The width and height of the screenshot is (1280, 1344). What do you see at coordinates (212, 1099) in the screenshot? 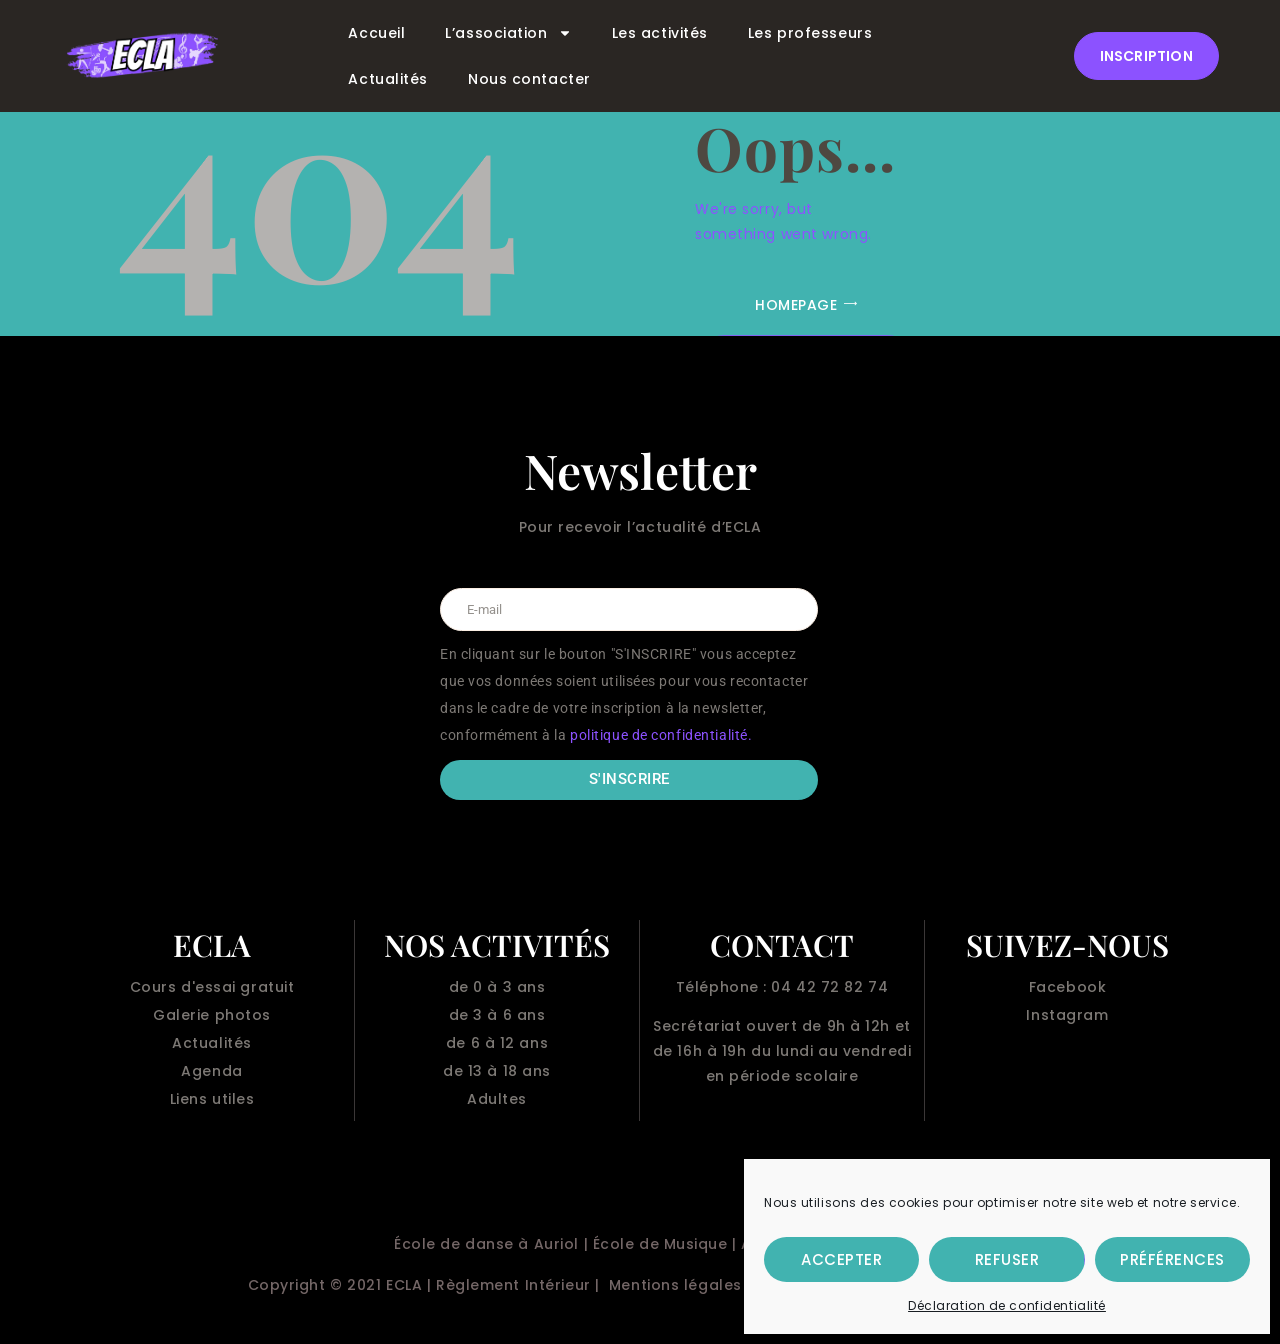
I see `Liens utiles` at bounding box center [212, 1099].